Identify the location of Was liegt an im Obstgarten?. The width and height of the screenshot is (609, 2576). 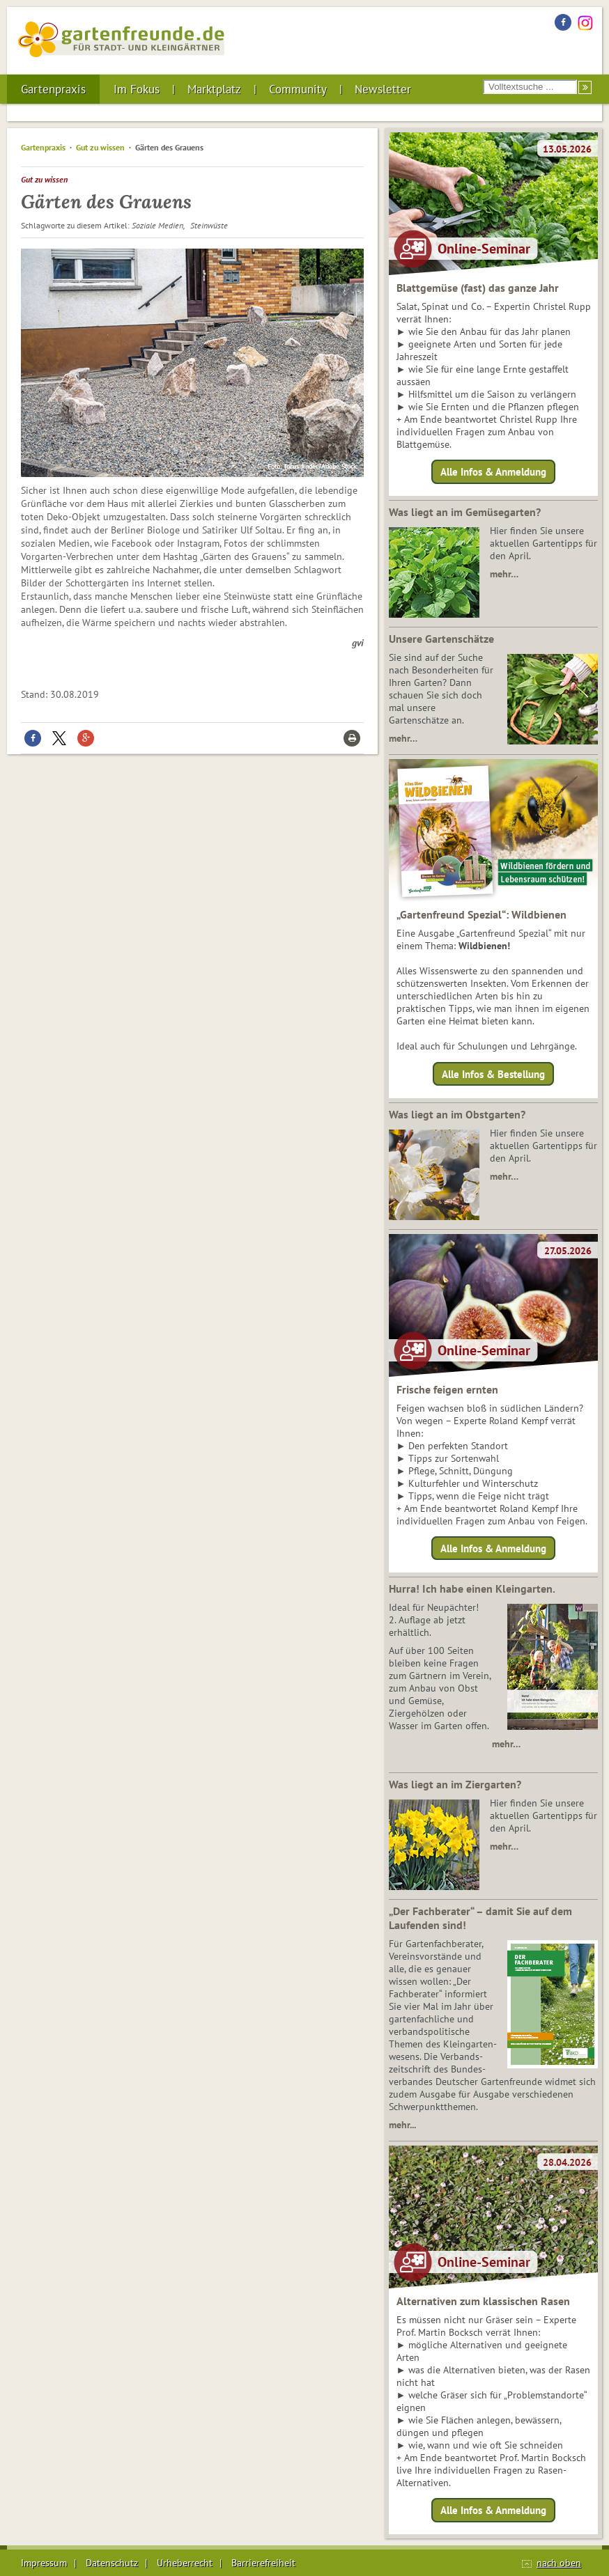
(457, 1114).